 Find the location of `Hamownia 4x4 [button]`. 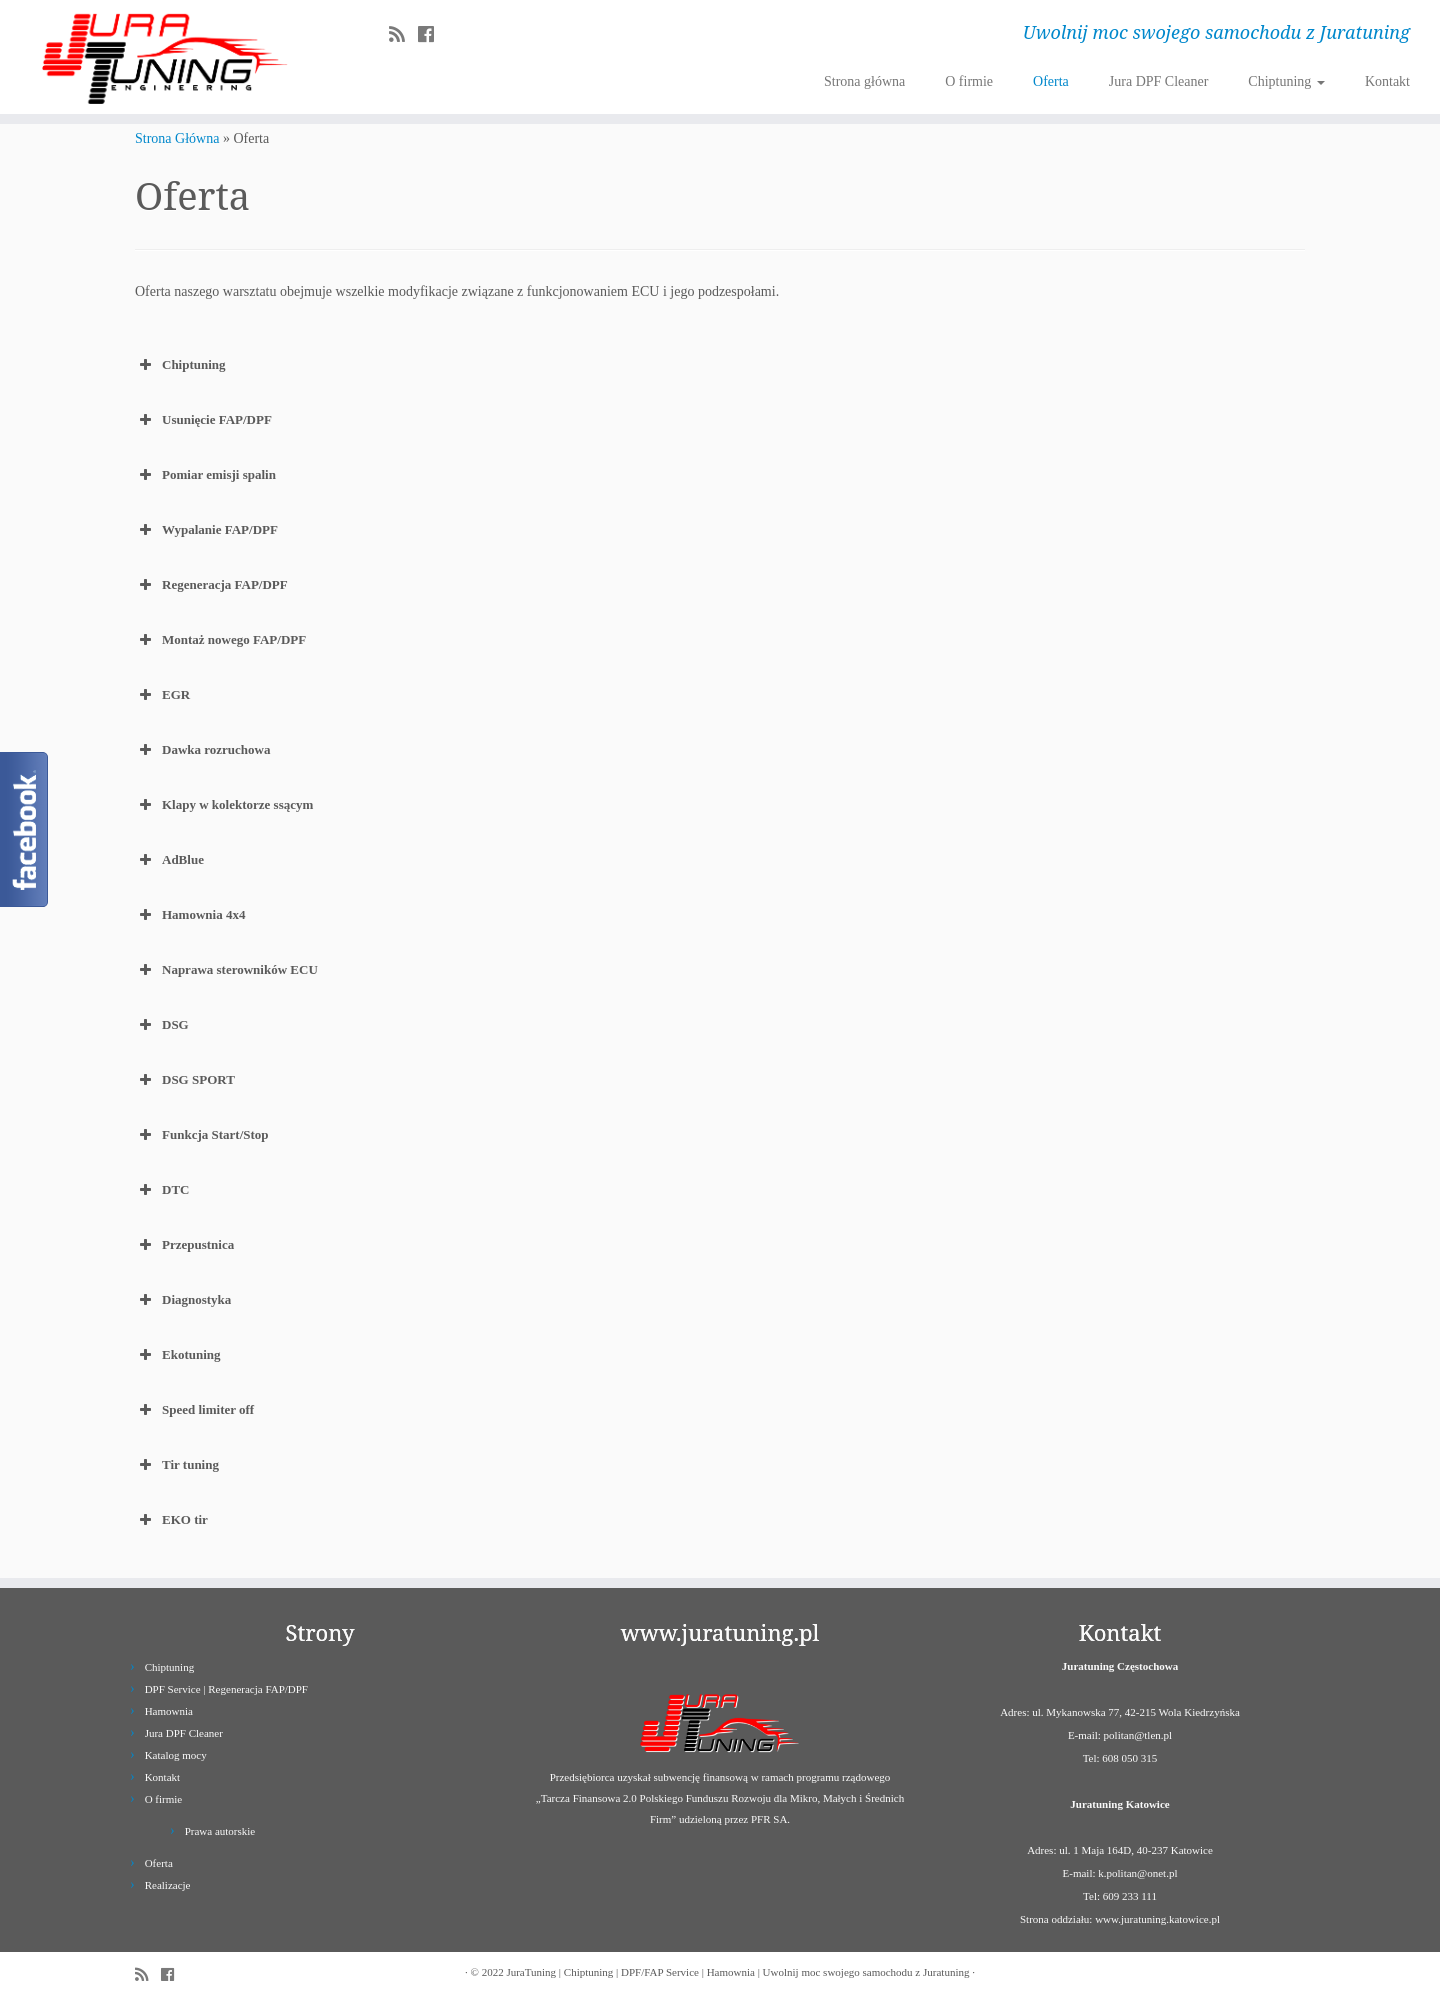

Hamownia 4x4 [button] is located at coordinates (190, 915).